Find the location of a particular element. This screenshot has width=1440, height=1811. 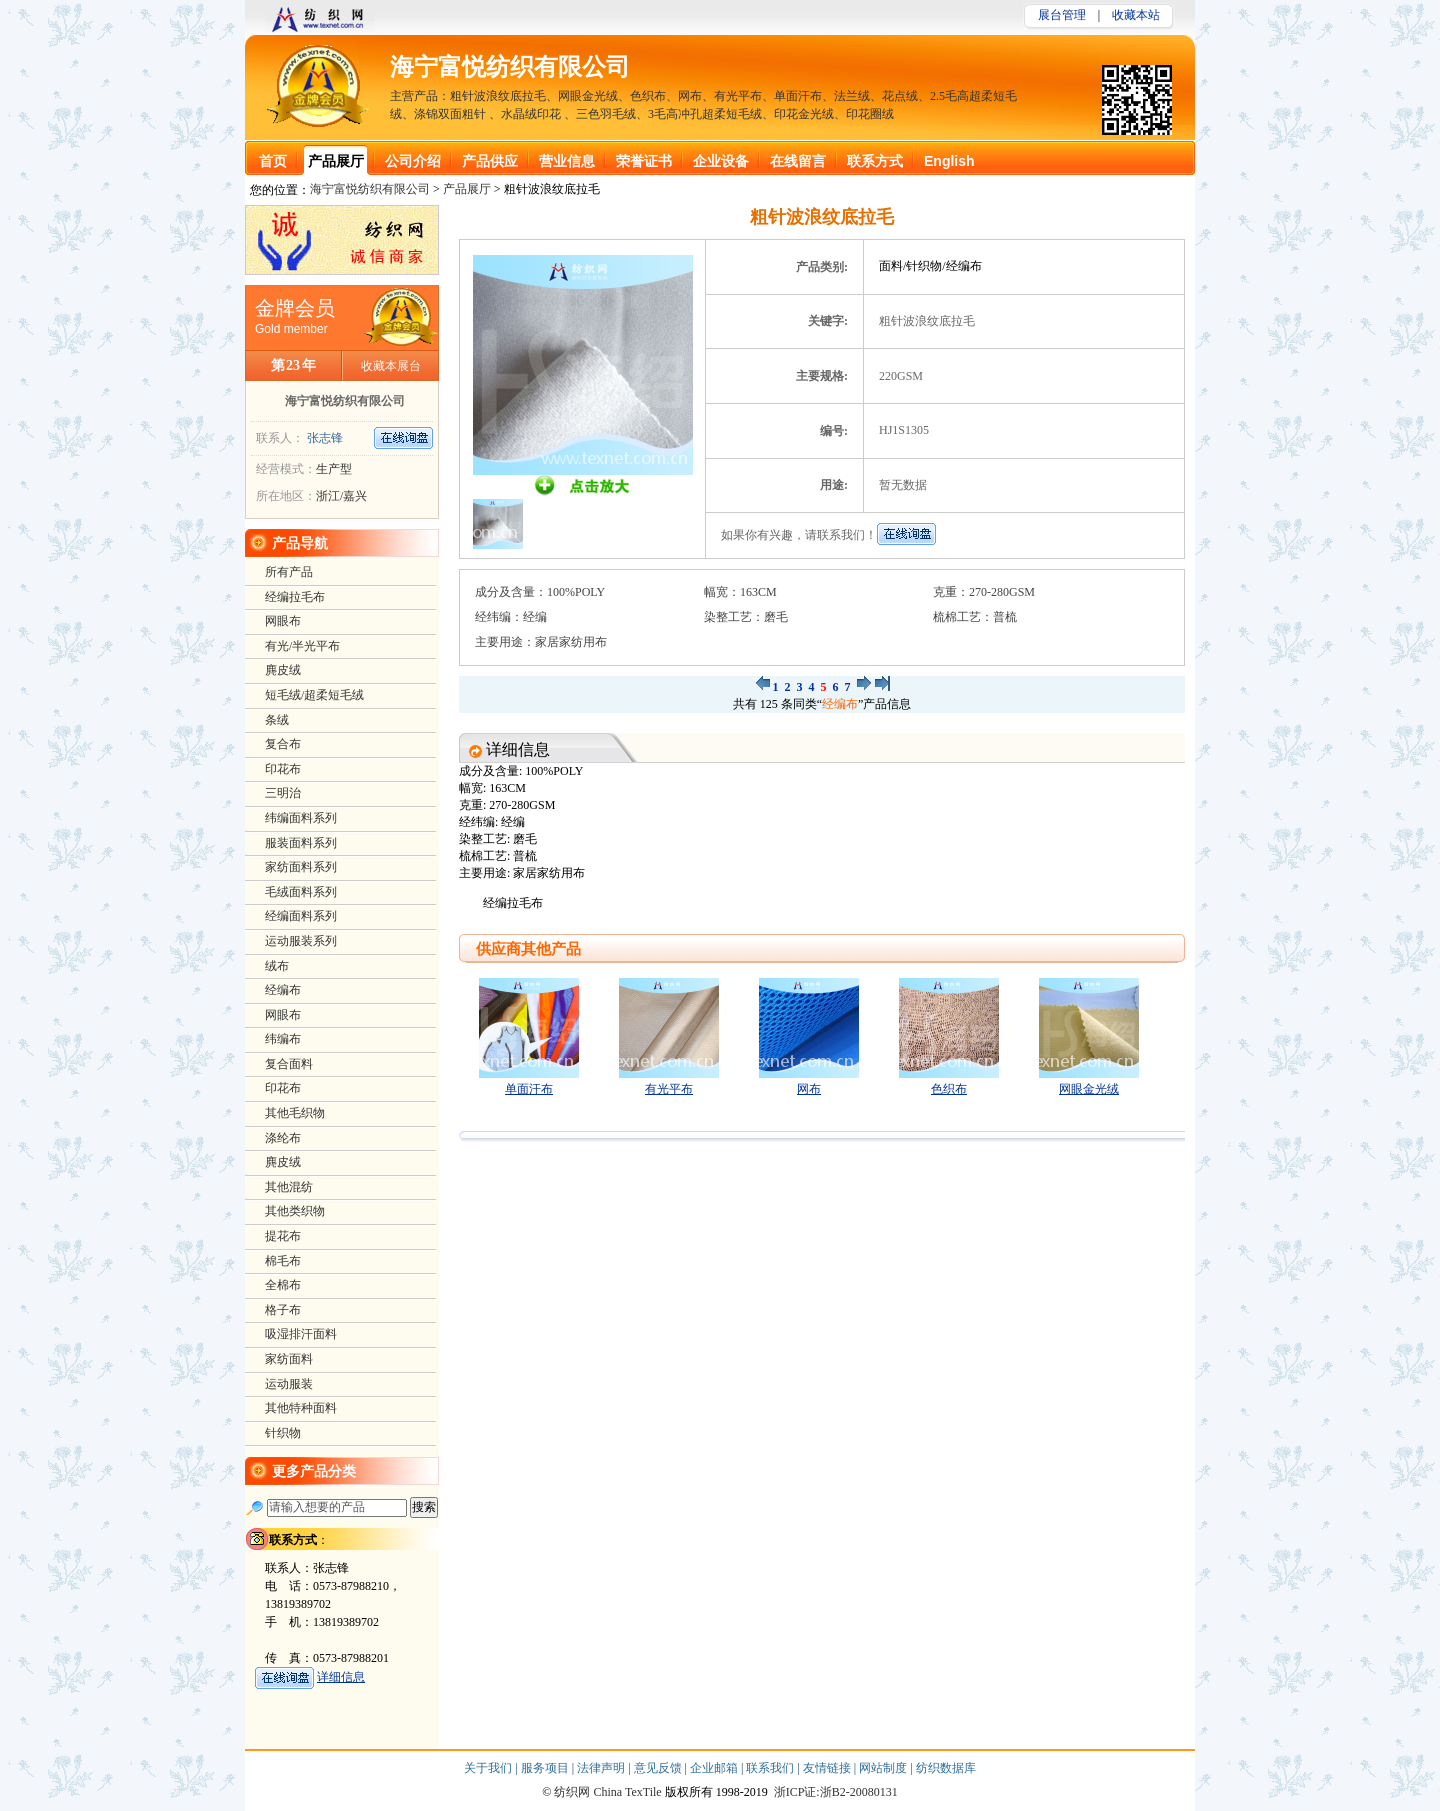

纬编布 is located at coordinates (283, 1039).